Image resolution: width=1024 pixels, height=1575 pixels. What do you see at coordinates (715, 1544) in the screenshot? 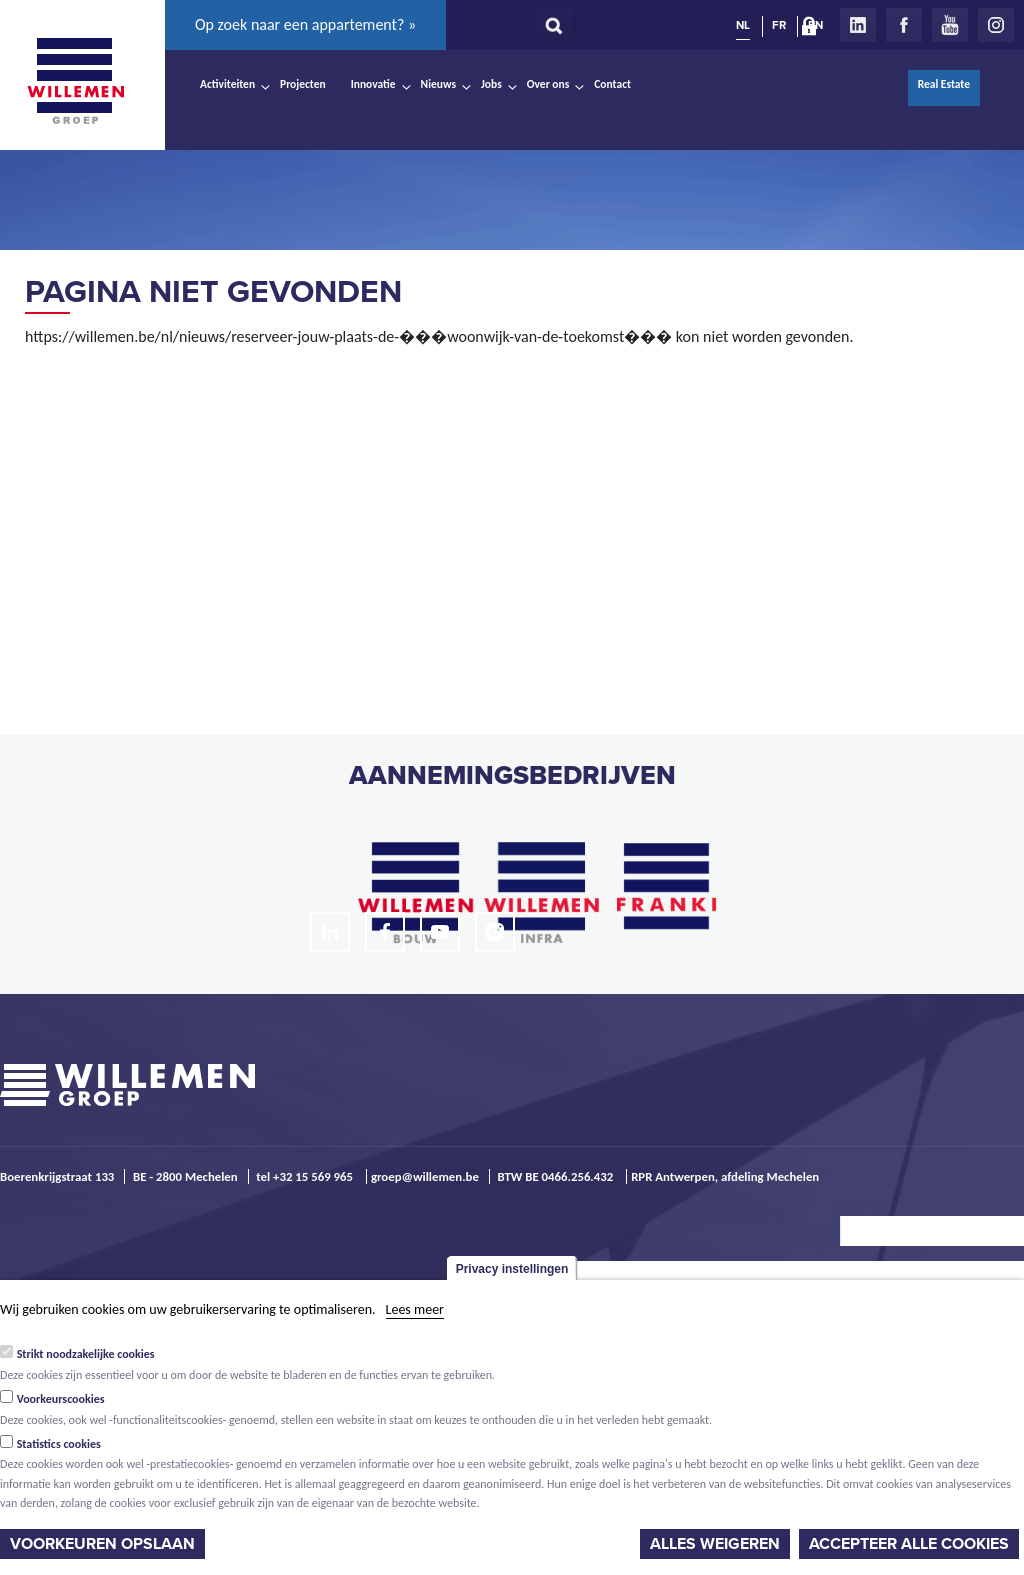
I see `Alles weigeren` at bounding box center [715, 1544].